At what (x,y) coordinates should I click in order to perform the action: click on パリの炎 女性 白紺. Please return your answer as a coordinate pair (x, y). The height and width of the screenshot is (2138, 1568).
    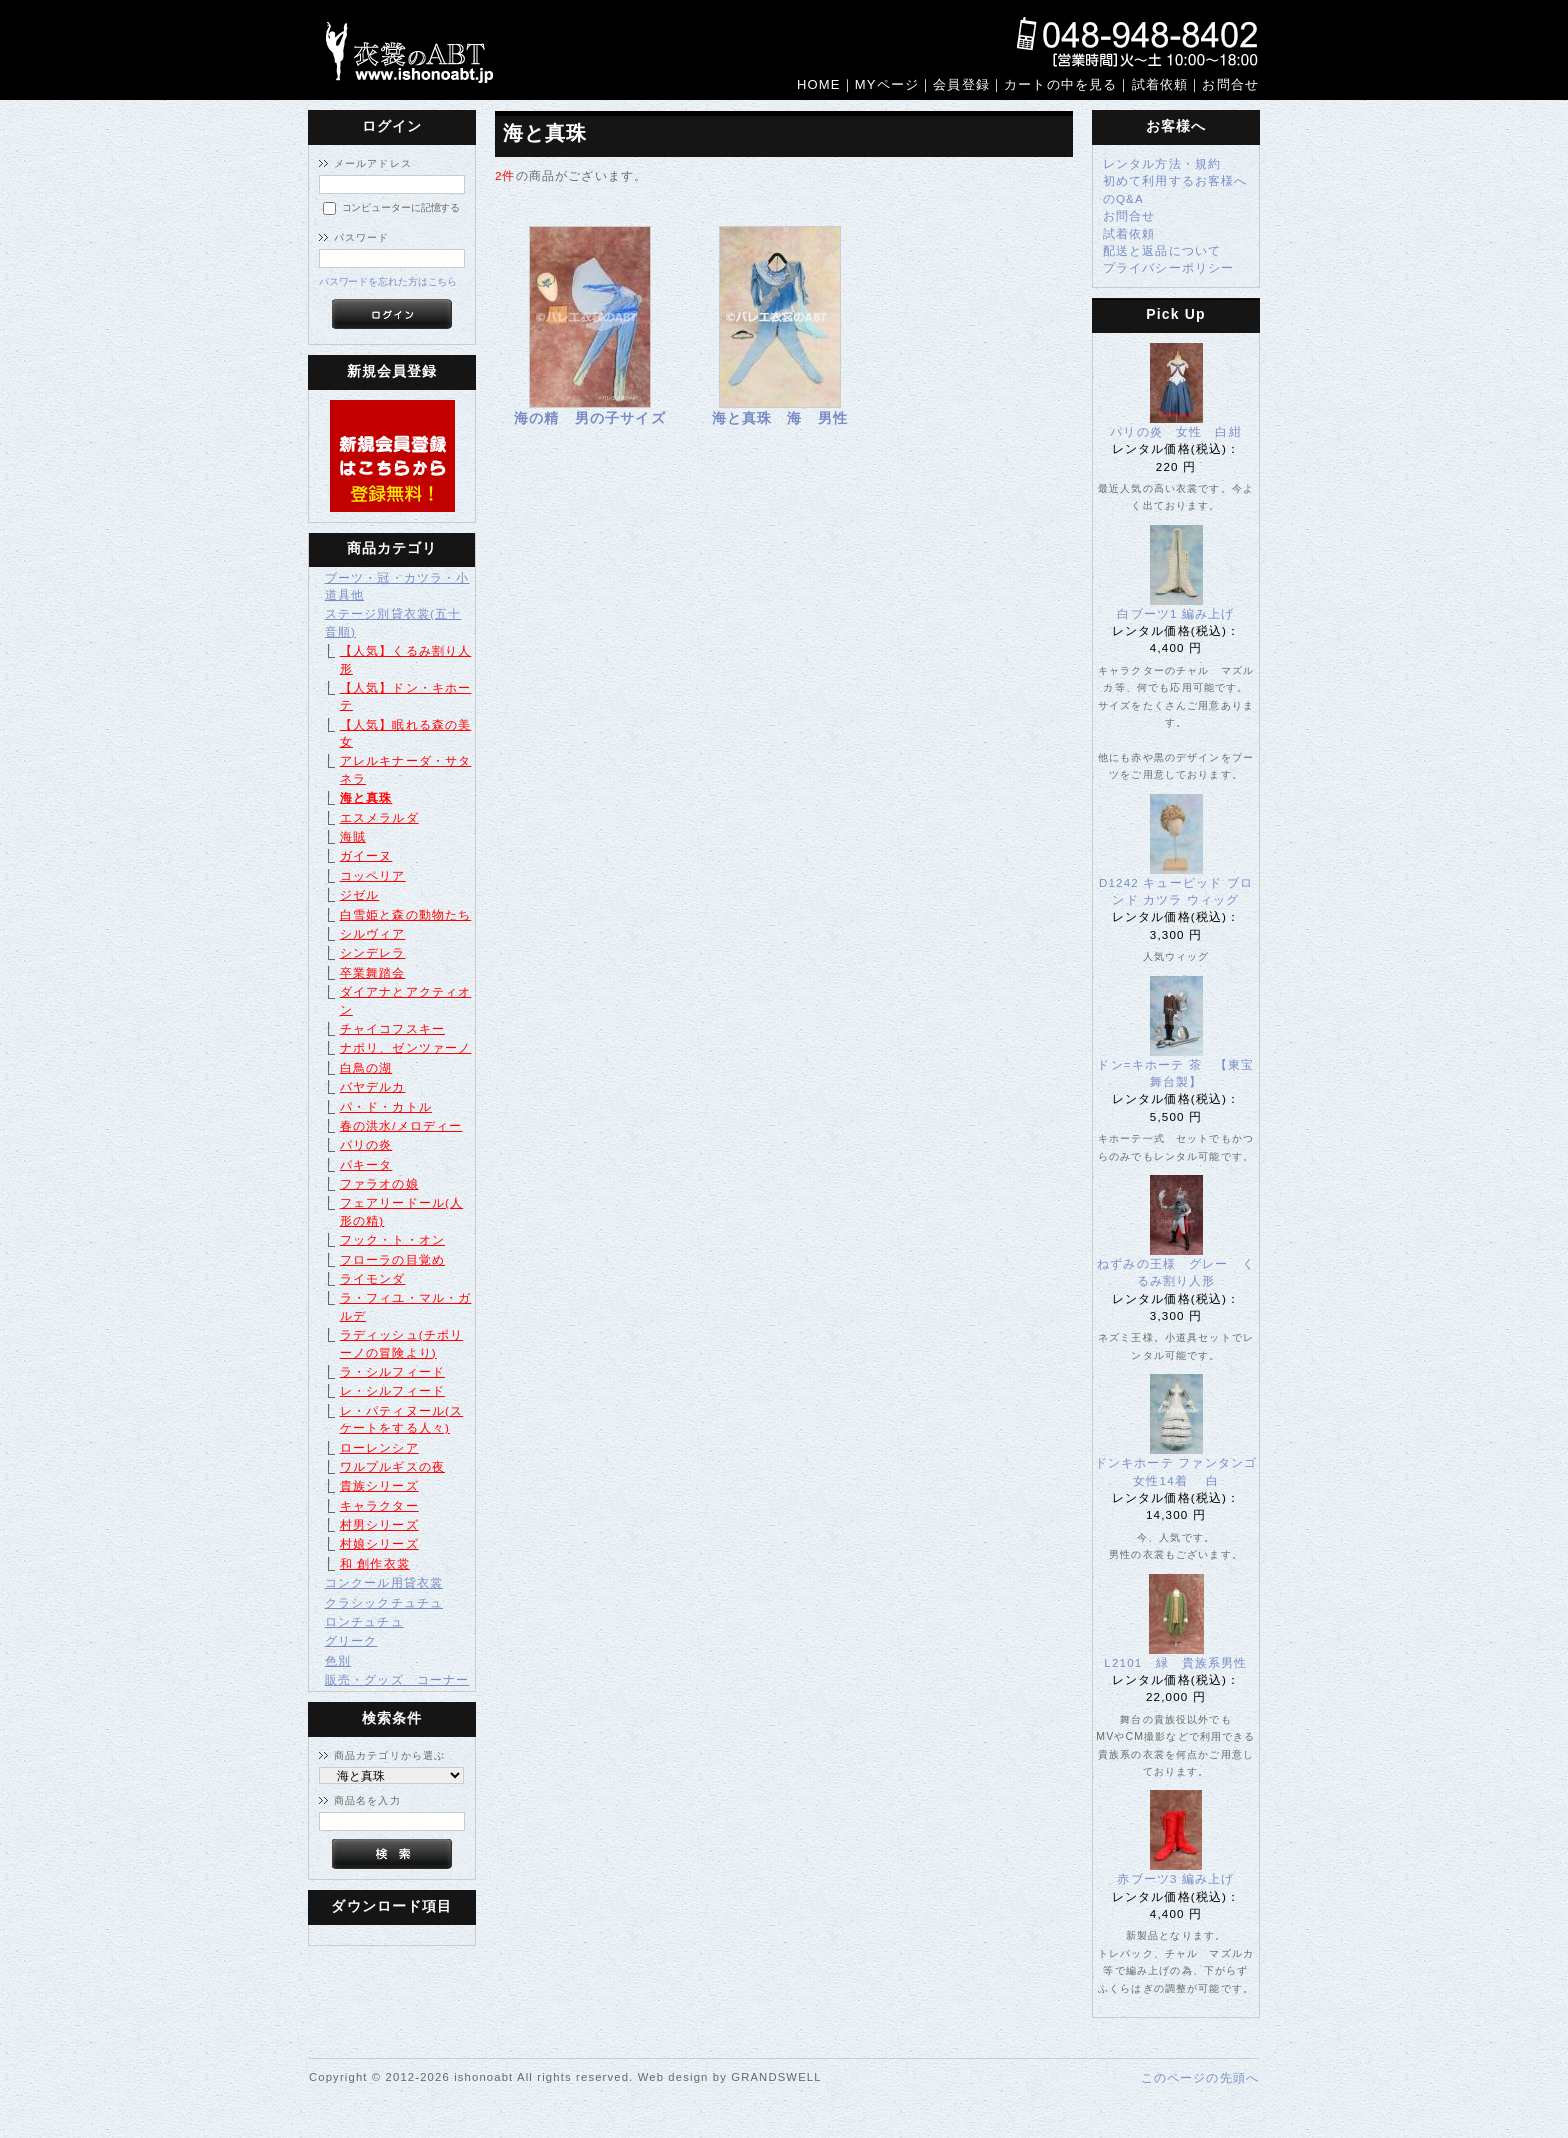
    Looking at the image, I should click on (1176, 431).